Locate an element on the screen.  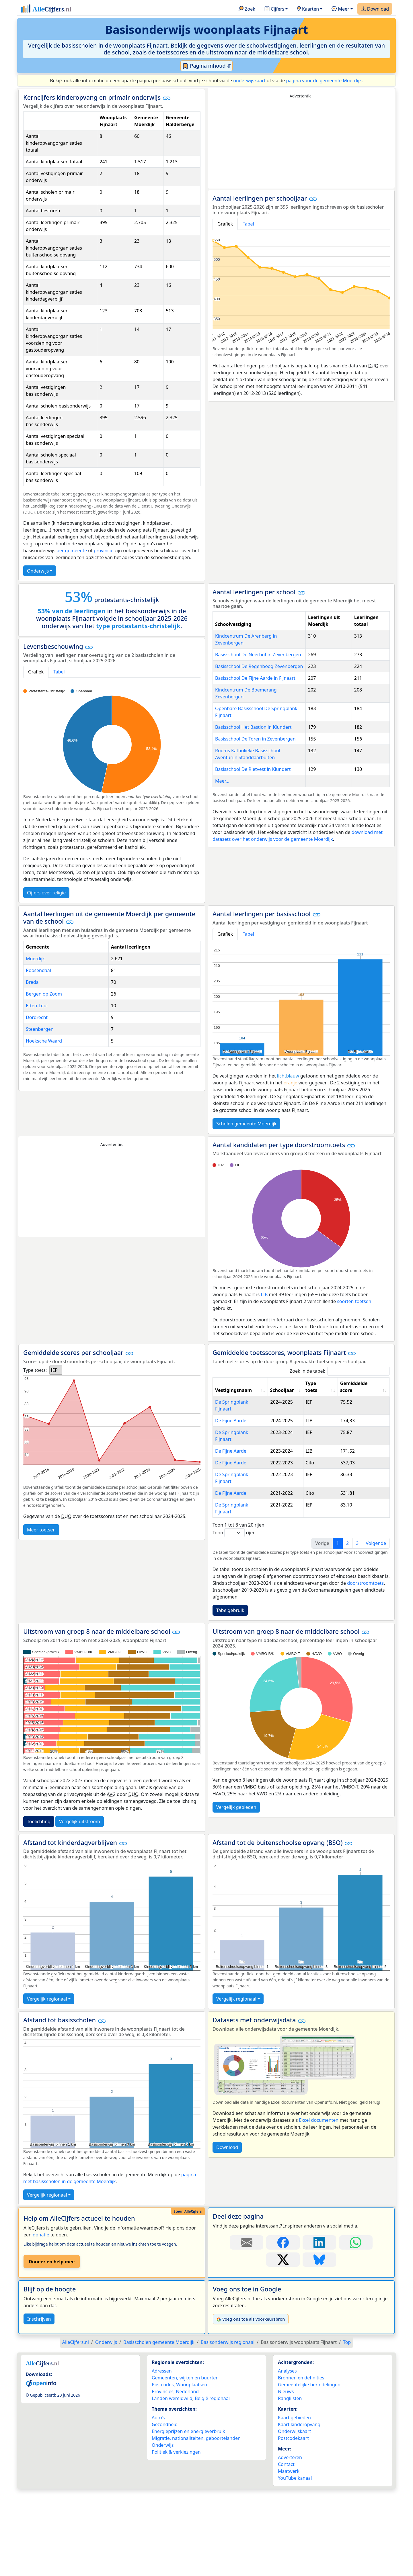
Hoeksche Waard is located at coordinates (44, 1041).